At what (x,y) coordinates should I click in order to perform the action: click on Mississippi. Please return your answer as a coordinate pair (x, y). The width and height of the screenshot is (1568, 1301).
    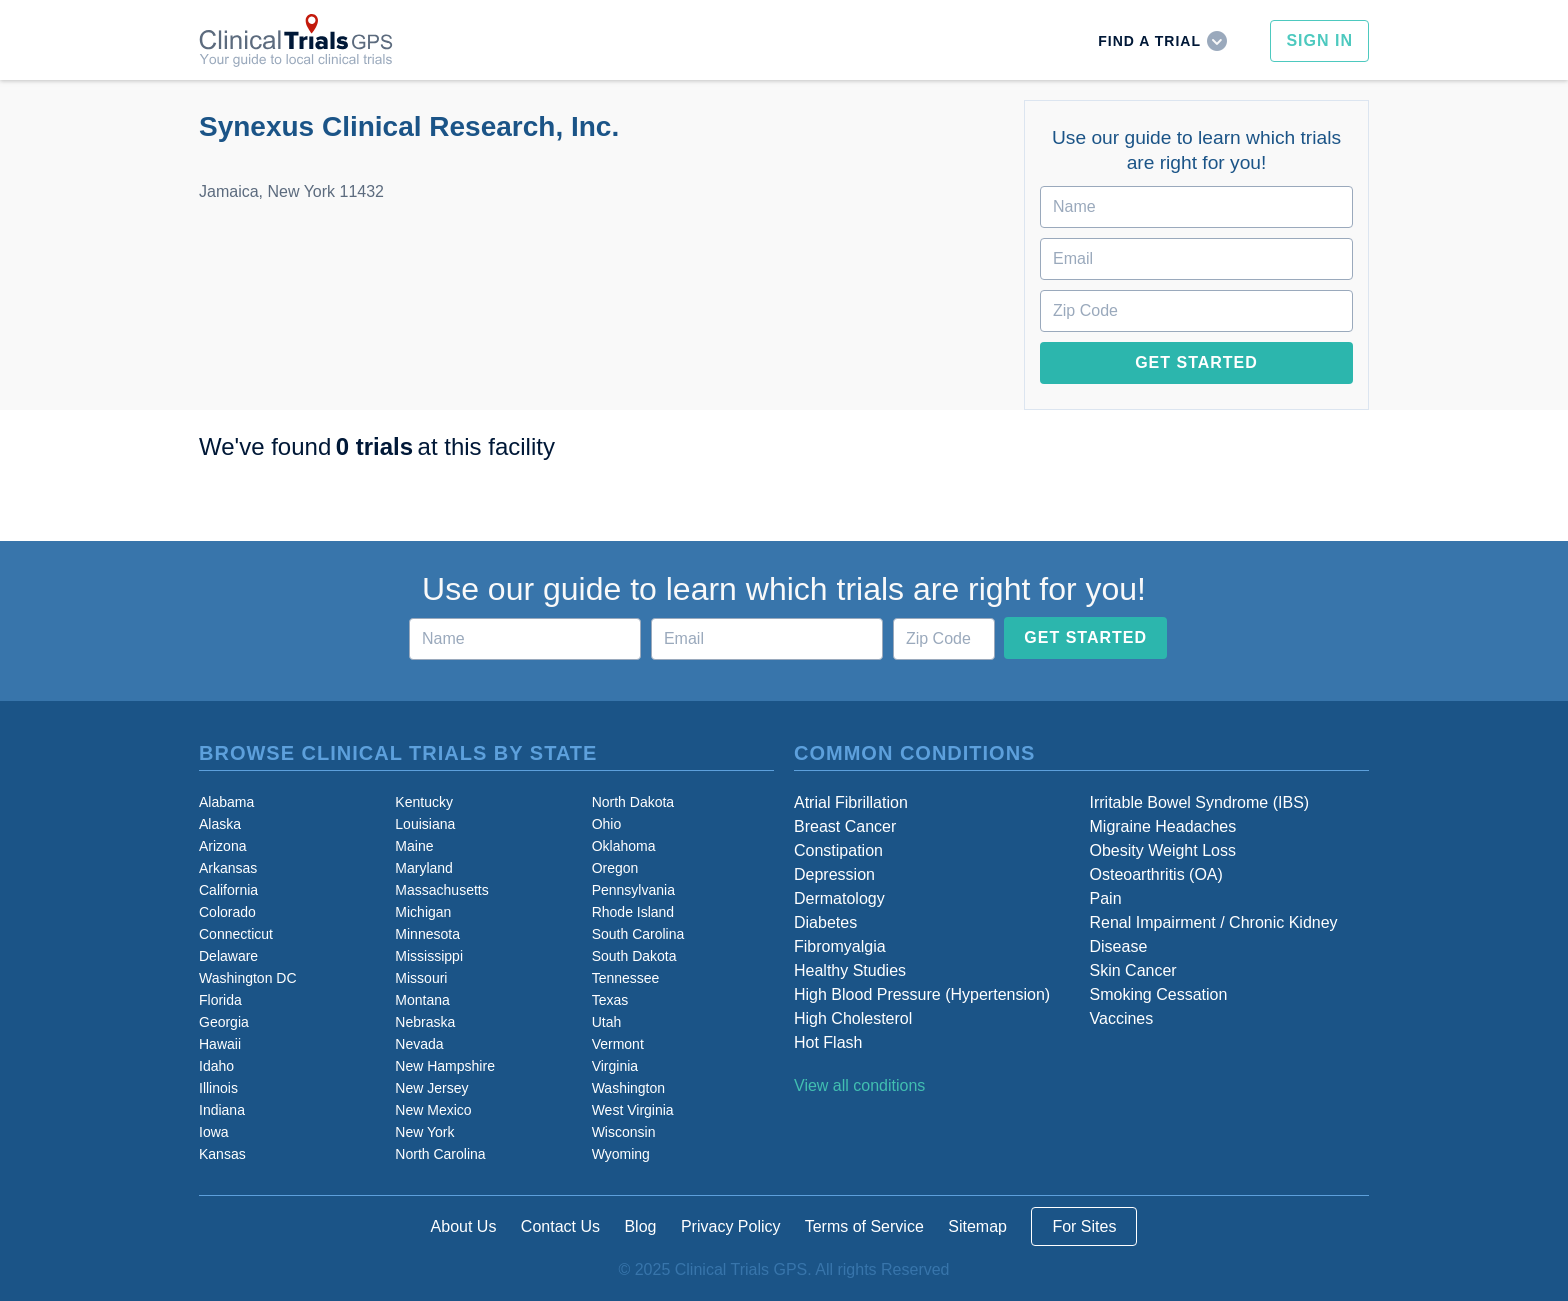
    Looking at the image, I should click on (429, 956).